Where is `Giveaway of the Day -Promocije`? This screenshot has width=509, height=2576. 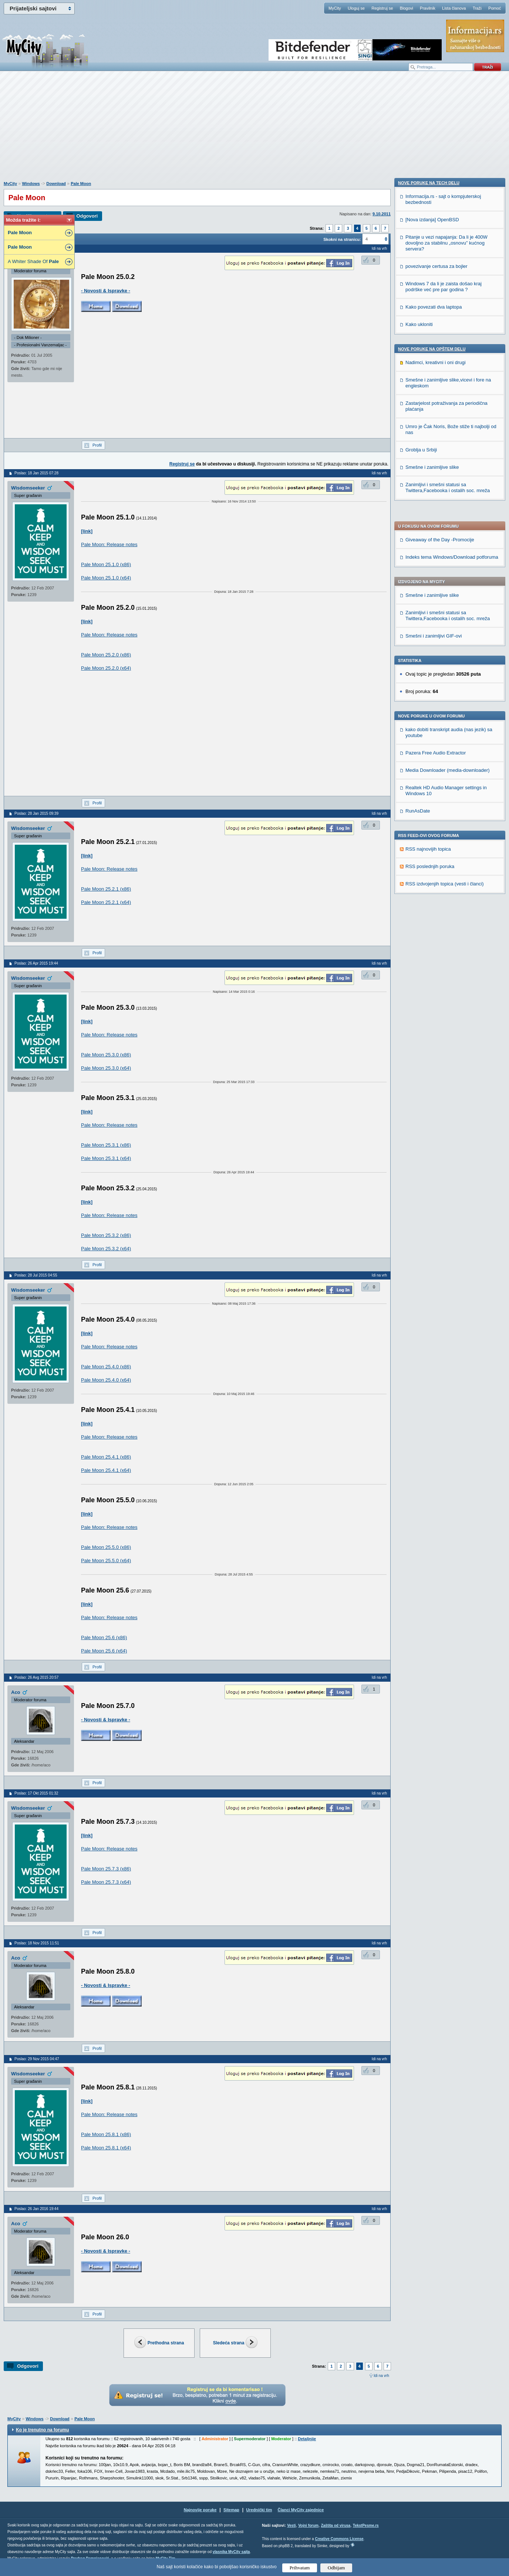
Giveaway of the Day -Promocije is located at coordinates (439, 309).